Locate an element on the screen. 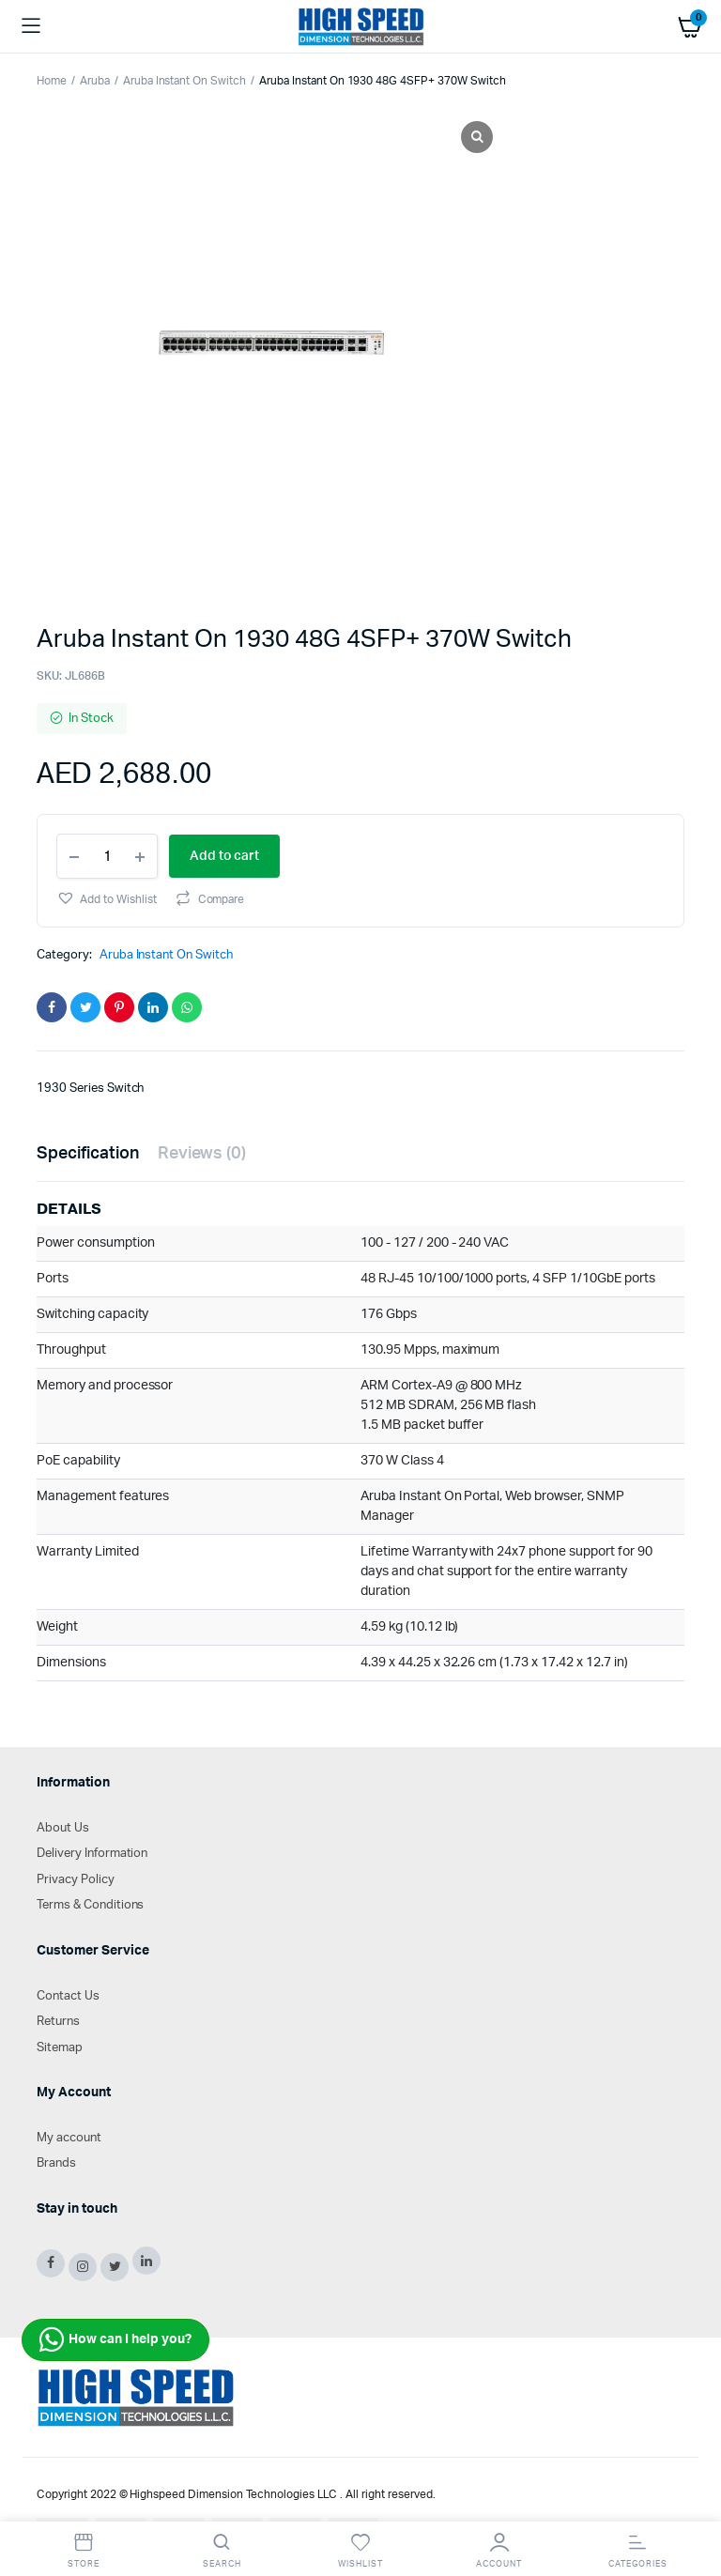 Image resolution: width=721 pixels, height=2576 pixels. My account is located at coordinates (69, 2138).